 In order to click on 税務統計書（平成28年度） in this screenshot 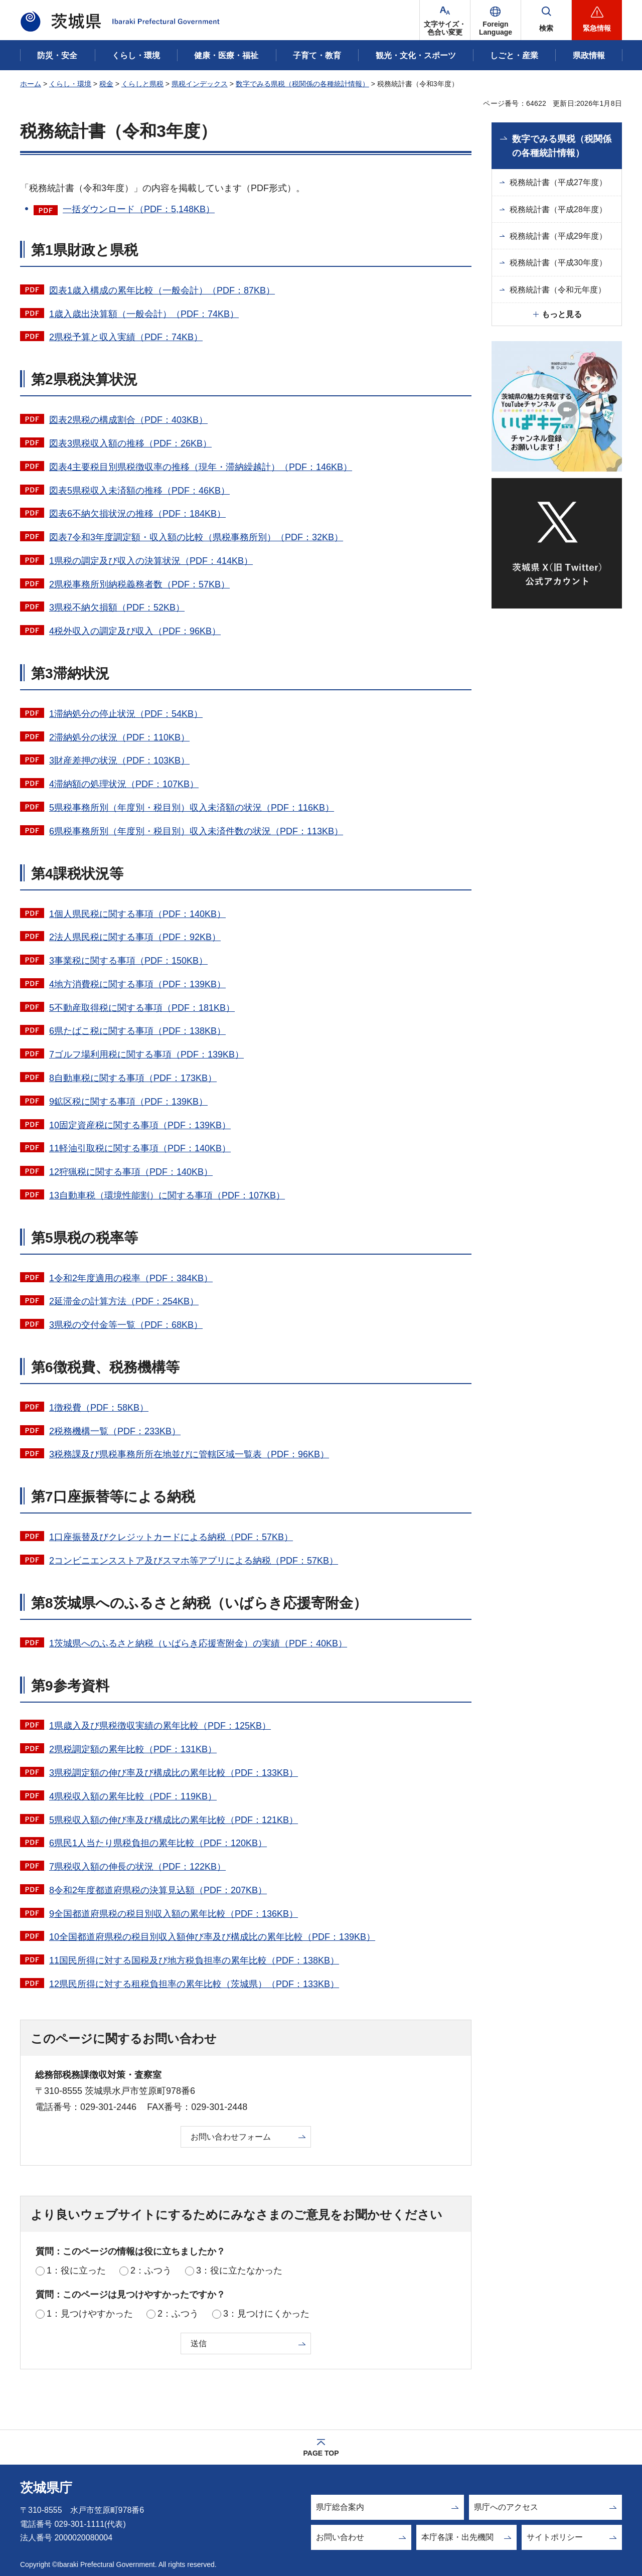, I will do `click(558, 209)`.